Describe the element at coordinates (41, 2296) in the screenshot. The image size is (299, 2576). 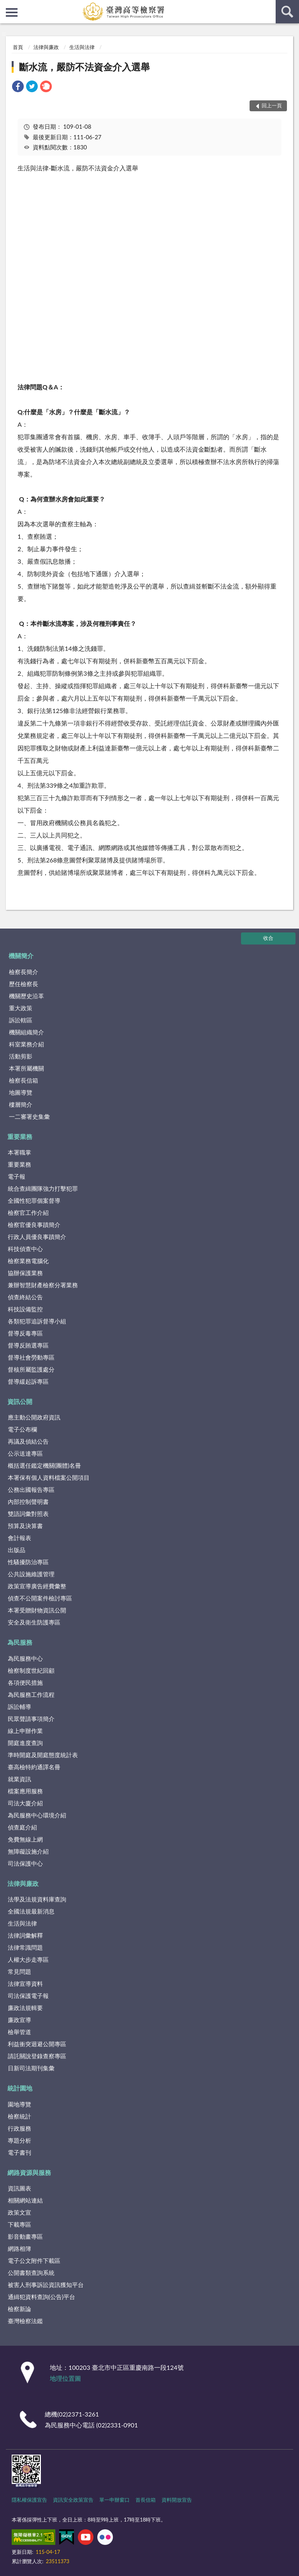
I see `通緝犯資料查詢(公告)平台` at that location.